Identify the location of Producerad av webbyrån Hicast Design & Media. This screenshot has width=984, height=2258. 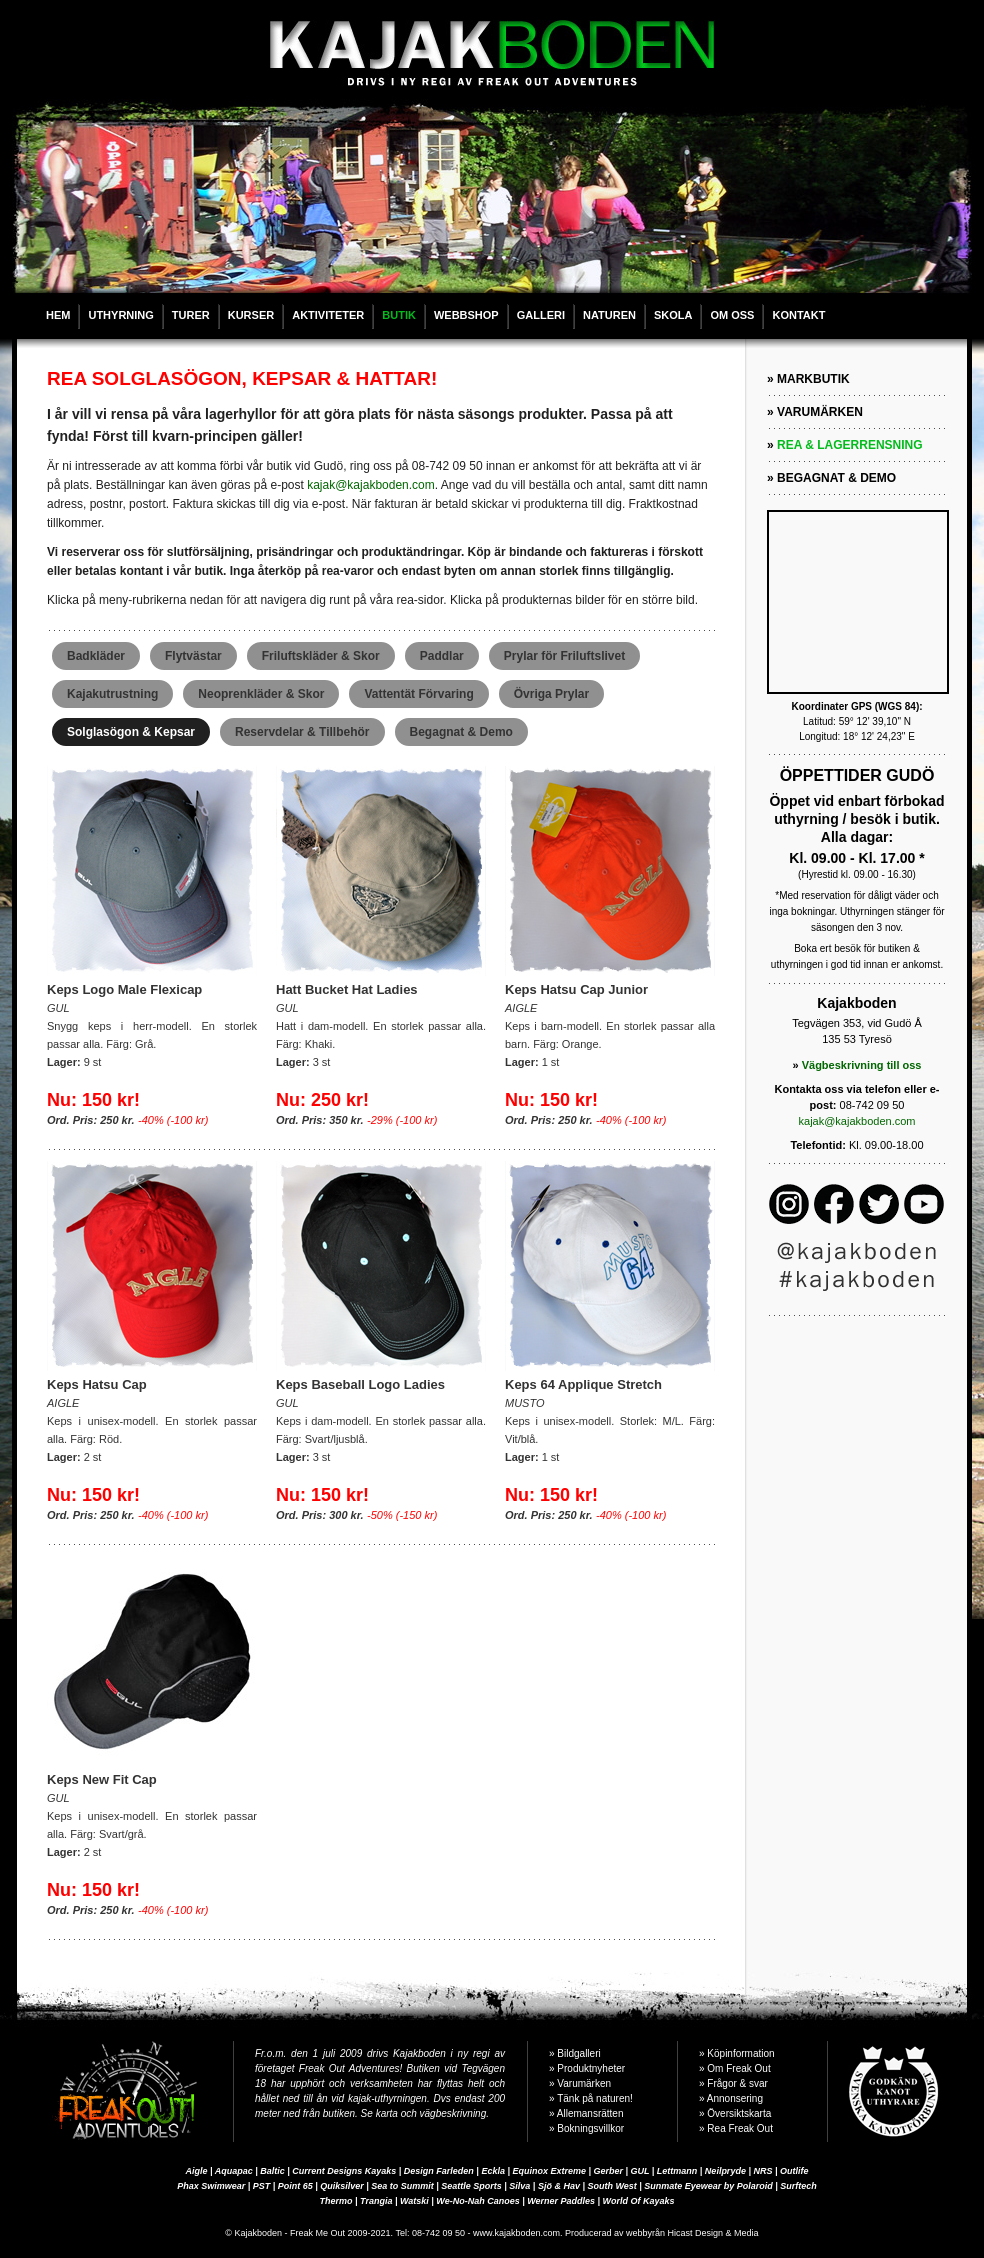
(662, 2233).